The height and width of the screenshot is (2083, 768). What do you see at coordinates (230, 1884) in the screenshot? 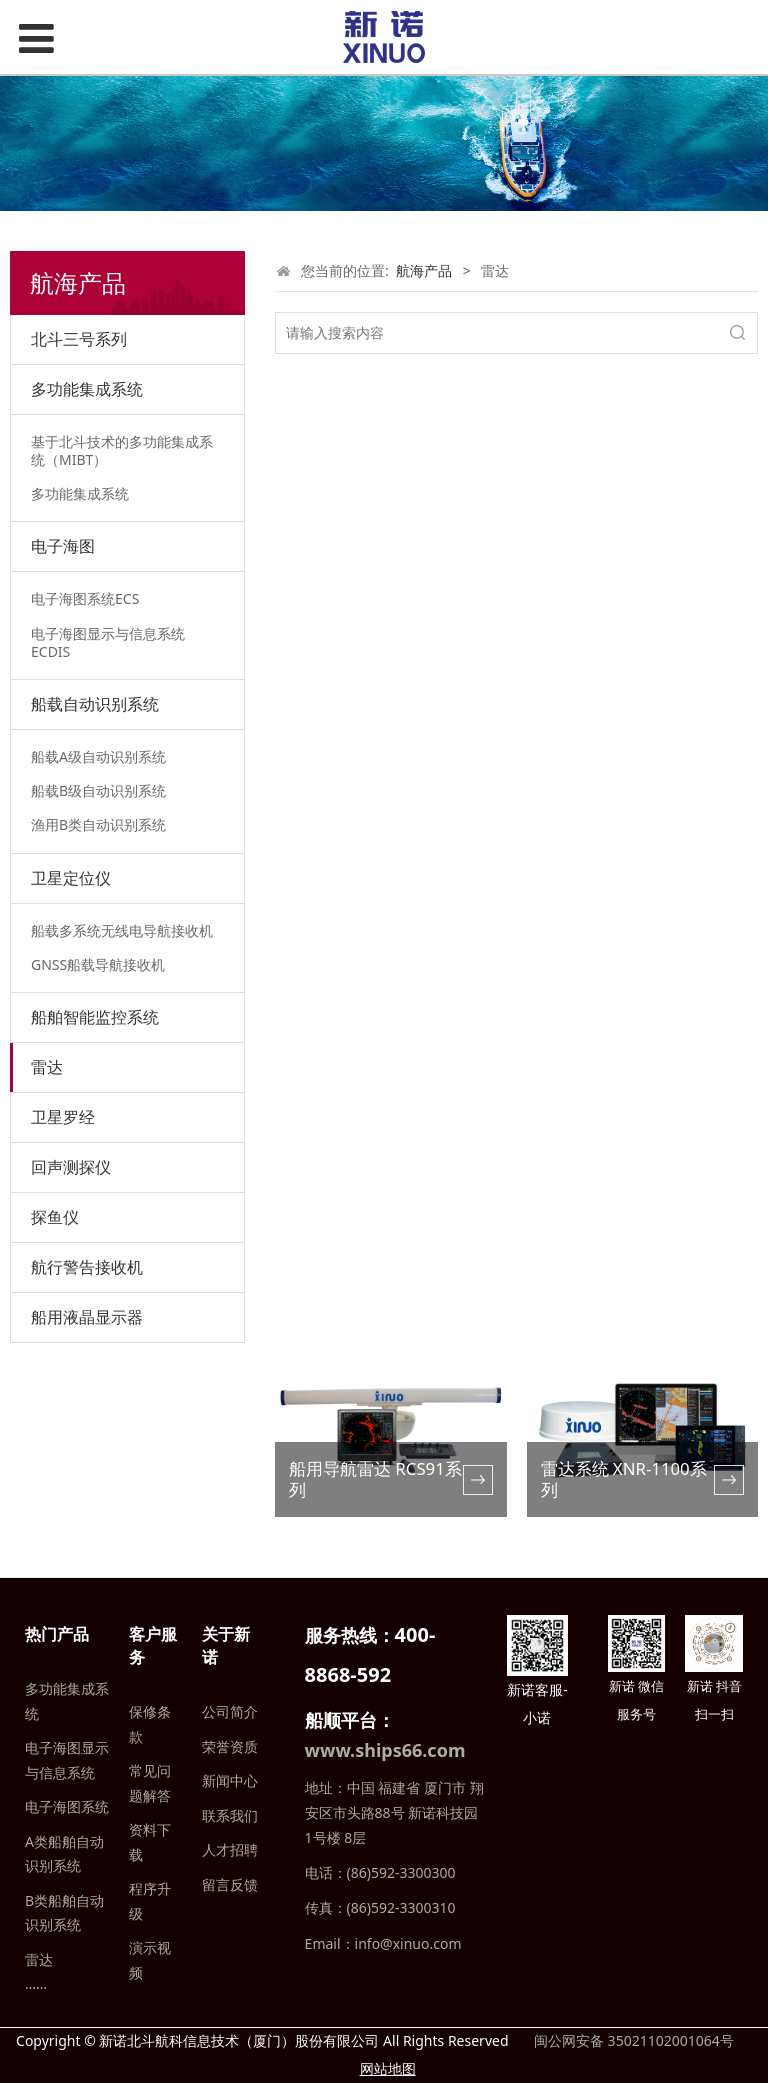
I see `留言反馈` at bounding box center [230, 1884].